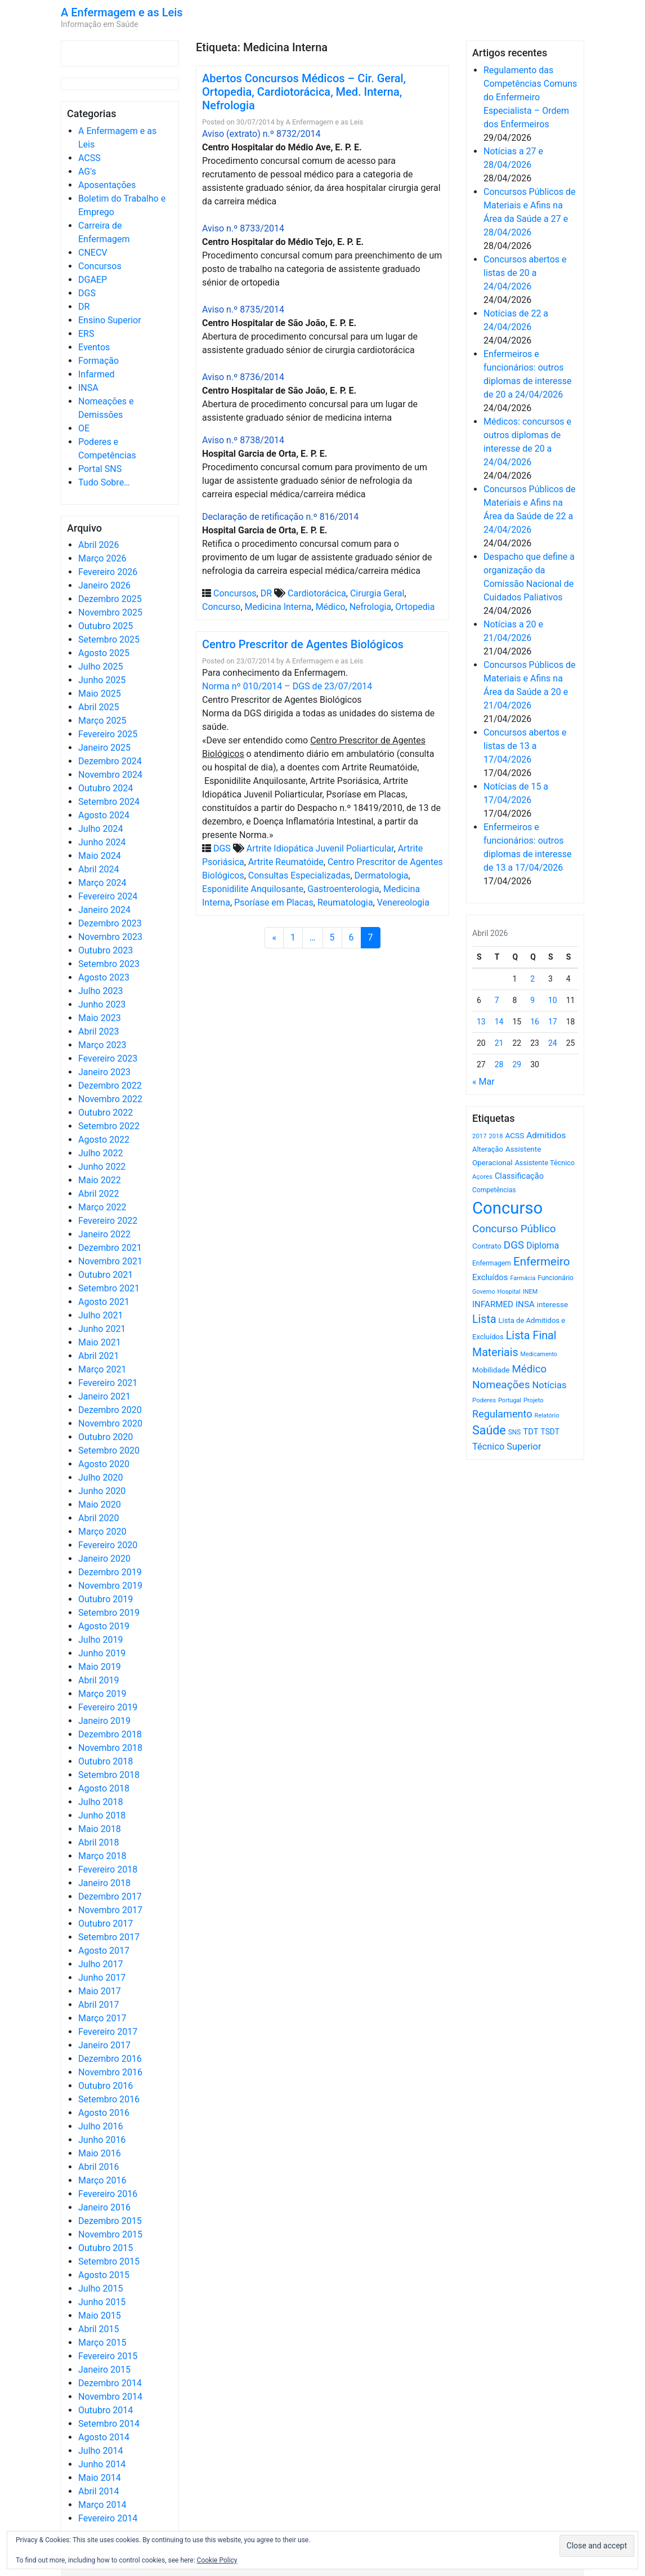 This screenshot has height=2576, width=645. What do you see at coordinates (105, 1112) in the screenshot?
I see `Outubro 2022` at bounding box center [105, 1112].